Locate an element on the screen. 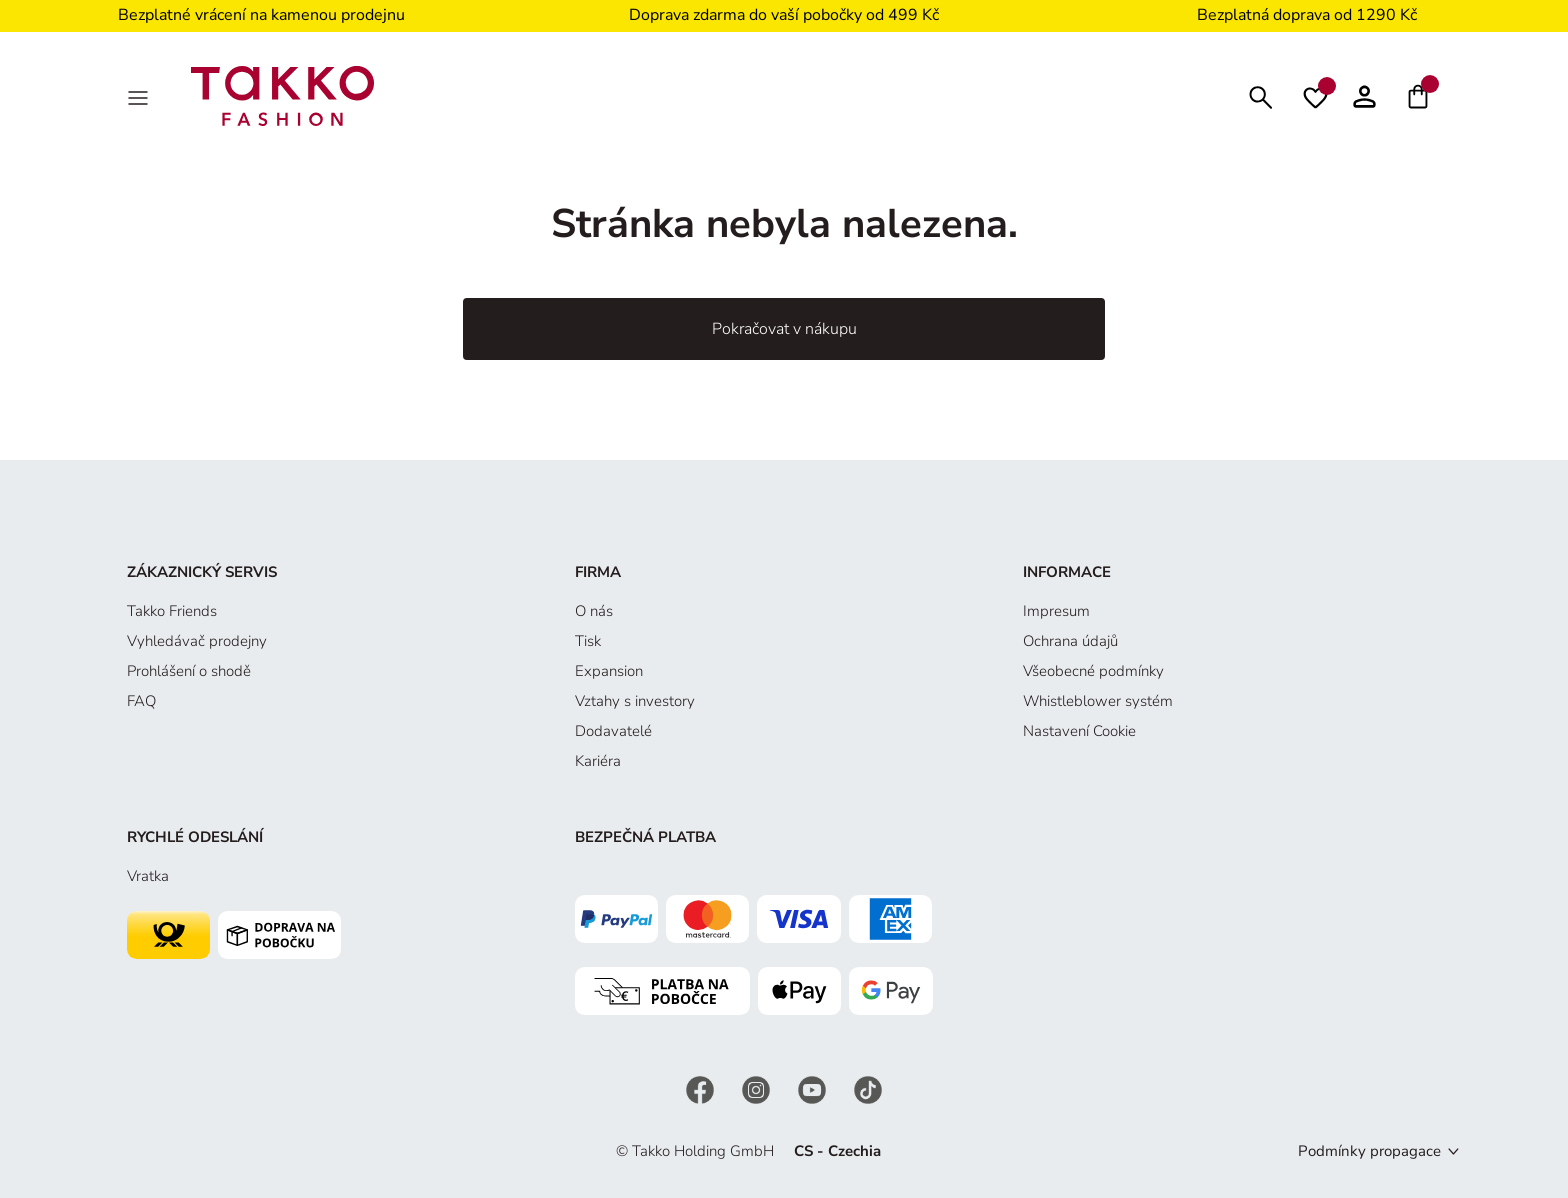 The width and height of the screenshot is (1568, 1198). [Hledat] is located at coordinates (1261, 95).